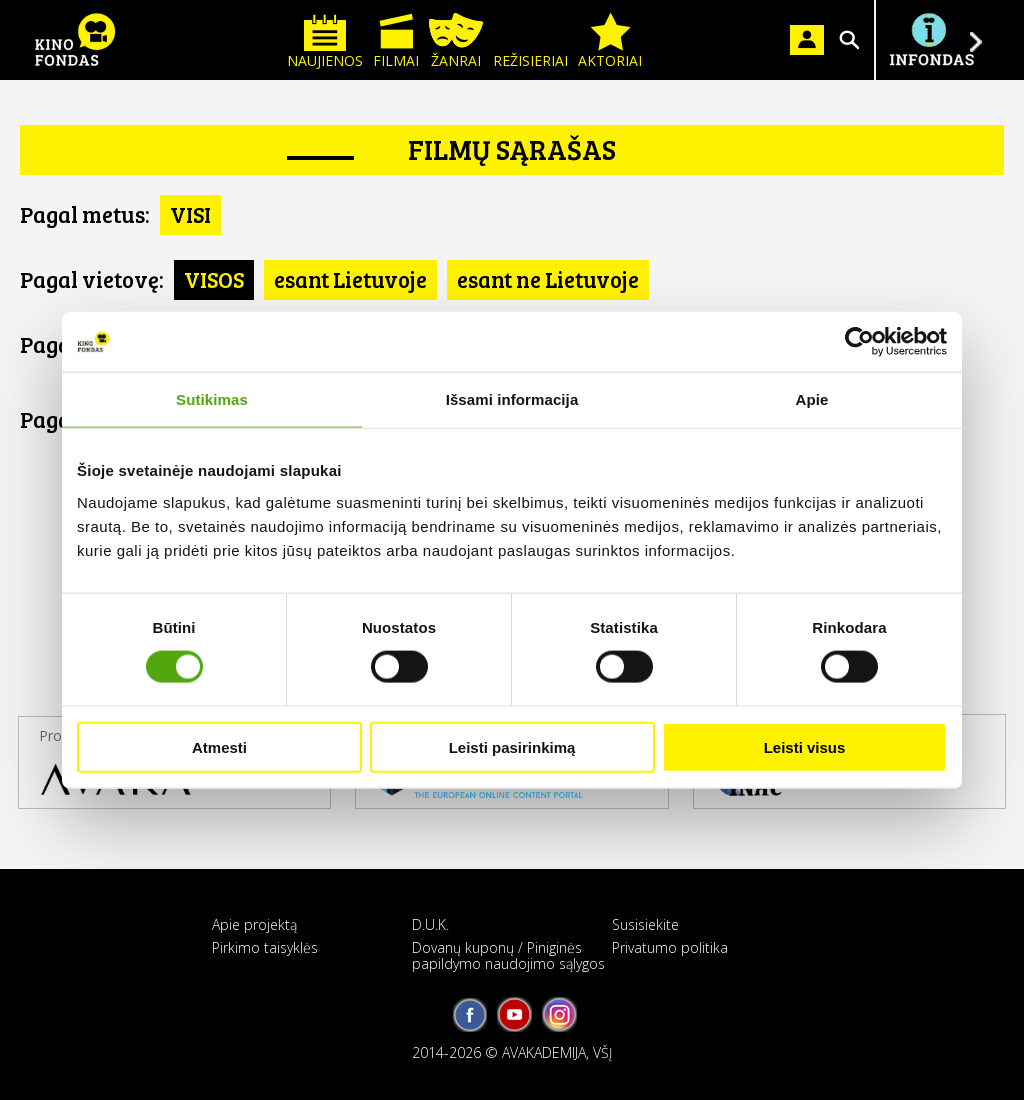  I want to click on Pirkimo taisyklės, so click(265, 947).